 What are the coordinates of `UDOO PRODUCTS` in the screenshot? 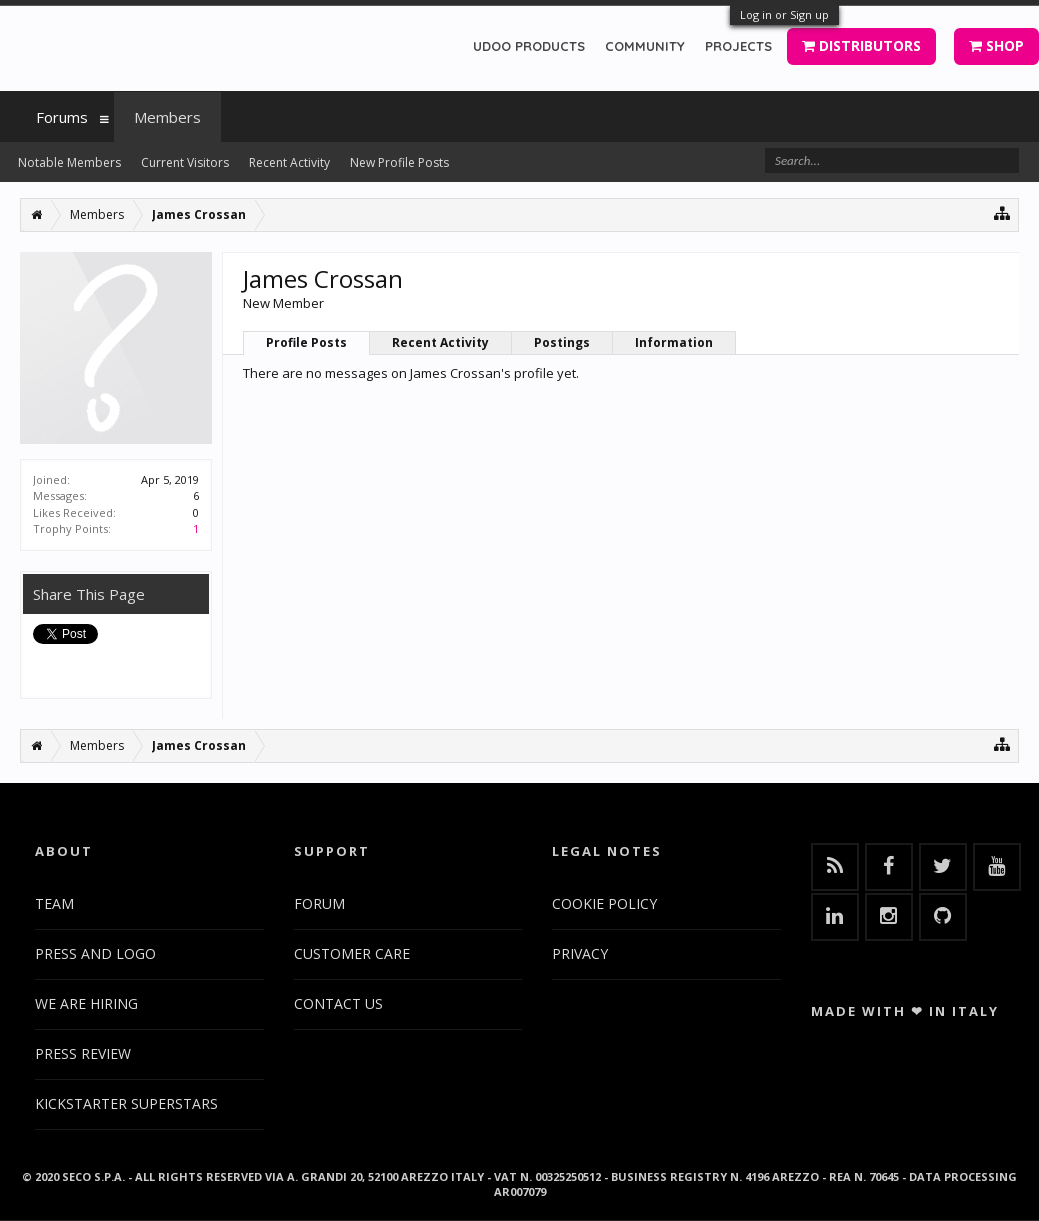 It's located at (529, 46).